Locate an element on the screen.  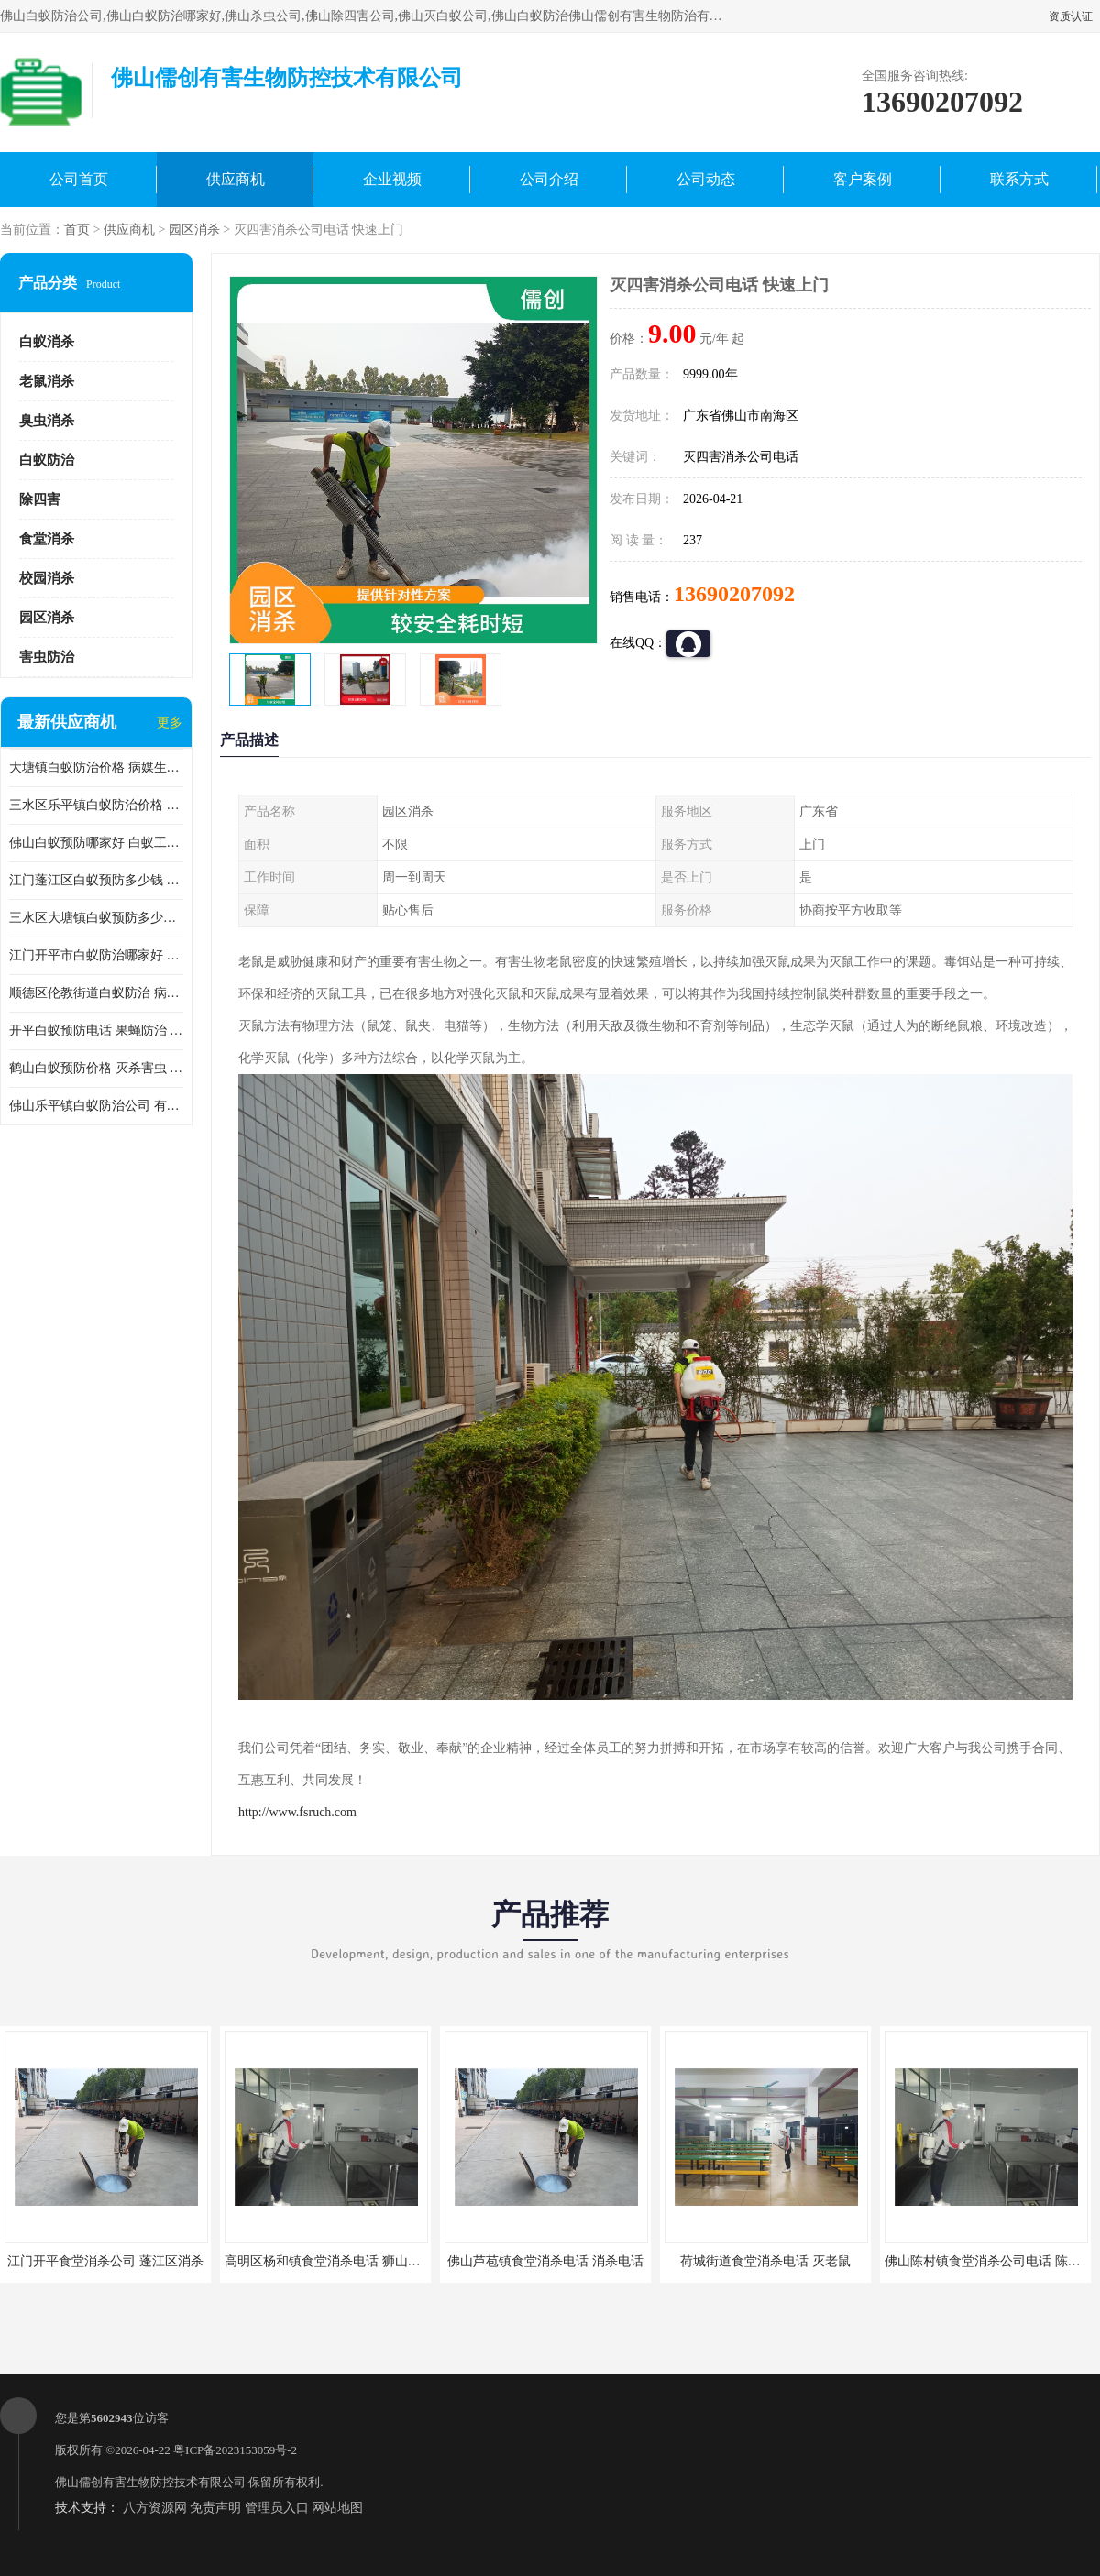
联系方式 is located at coordinates (1019, 179).